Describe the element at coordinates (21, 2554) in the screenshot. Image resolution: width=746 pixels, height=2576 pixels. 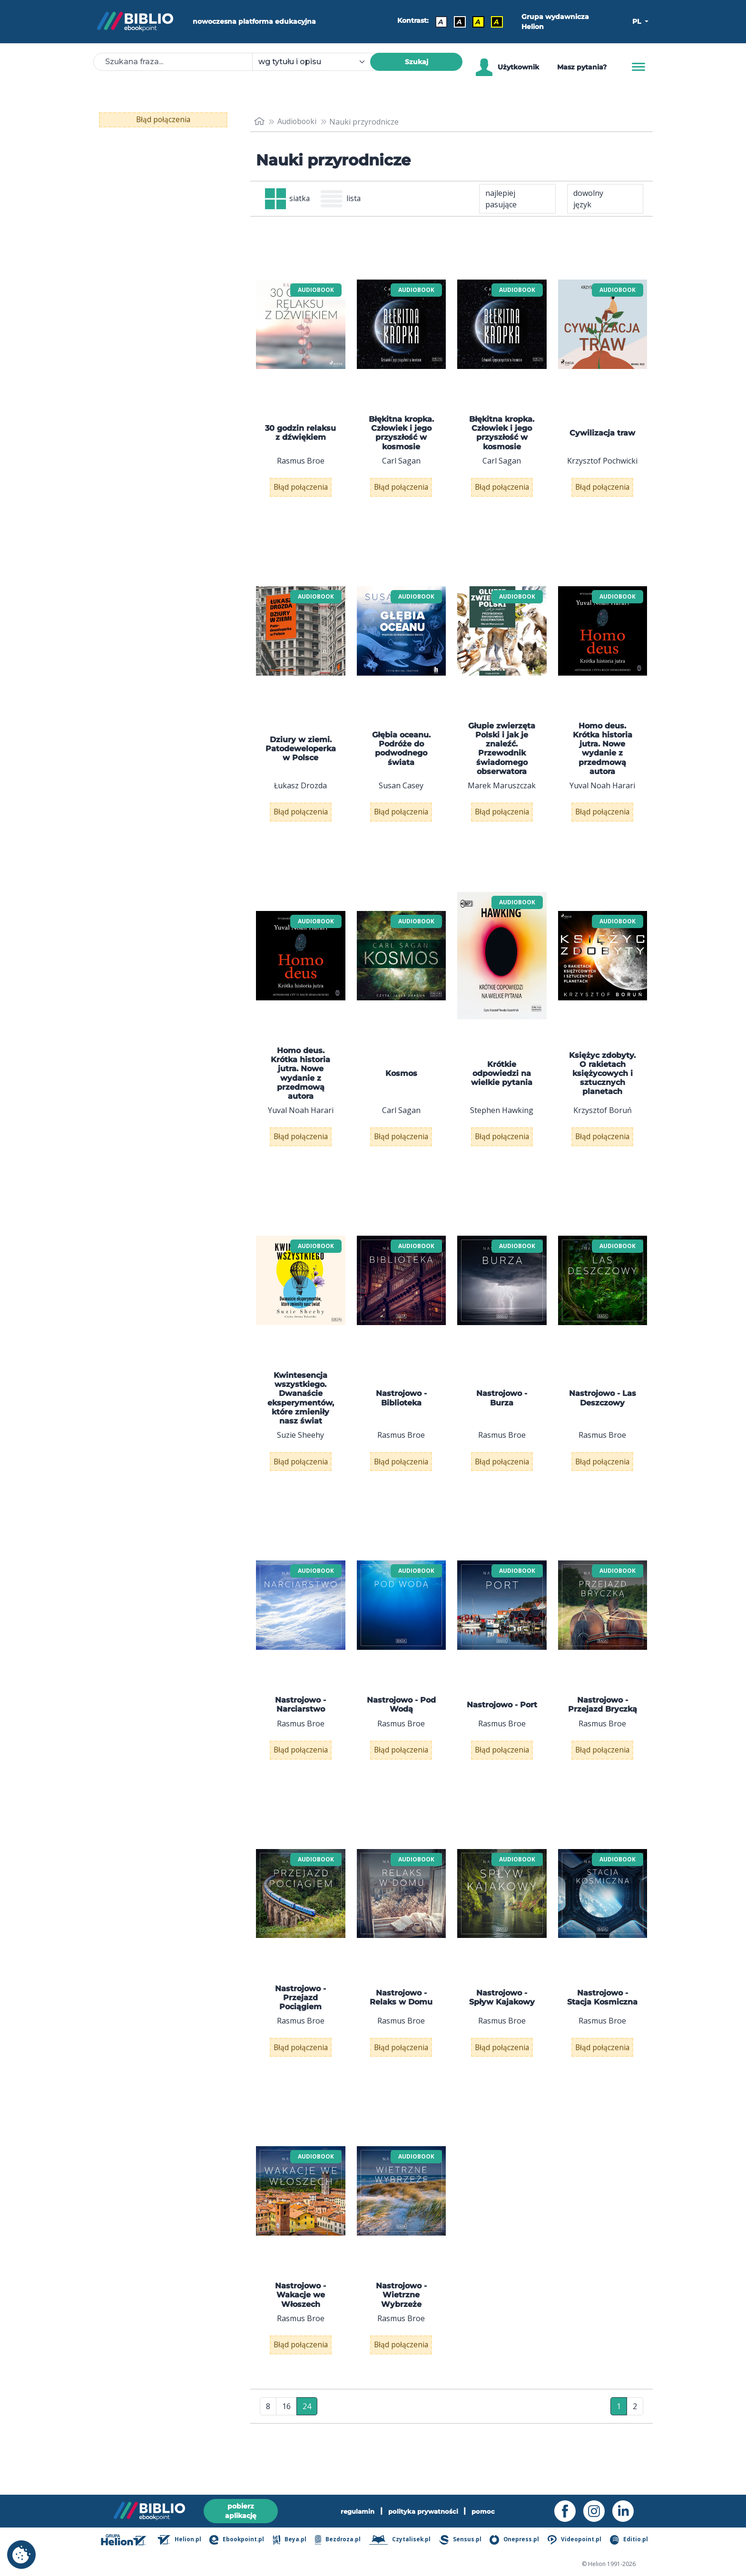
I see `[cookie_settings]` at that location.